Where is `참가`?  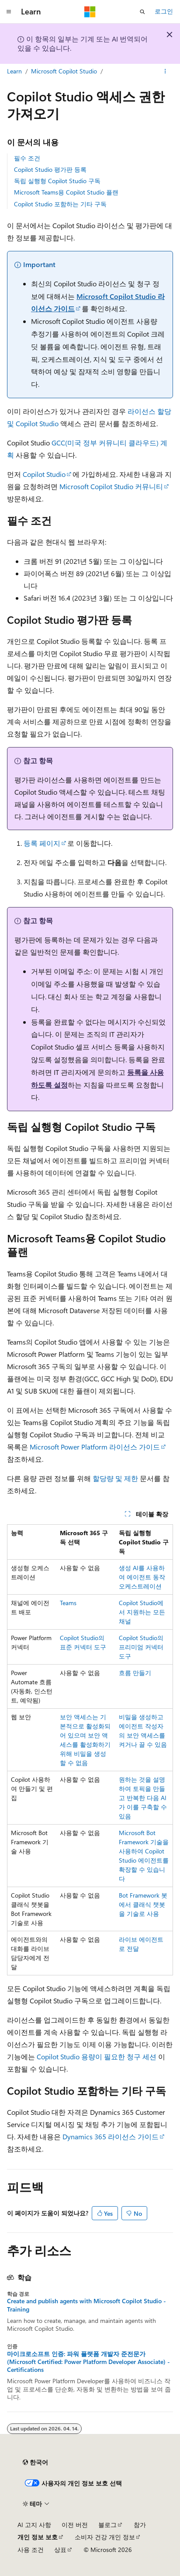 참가 is located at coordinates (140, 2524).